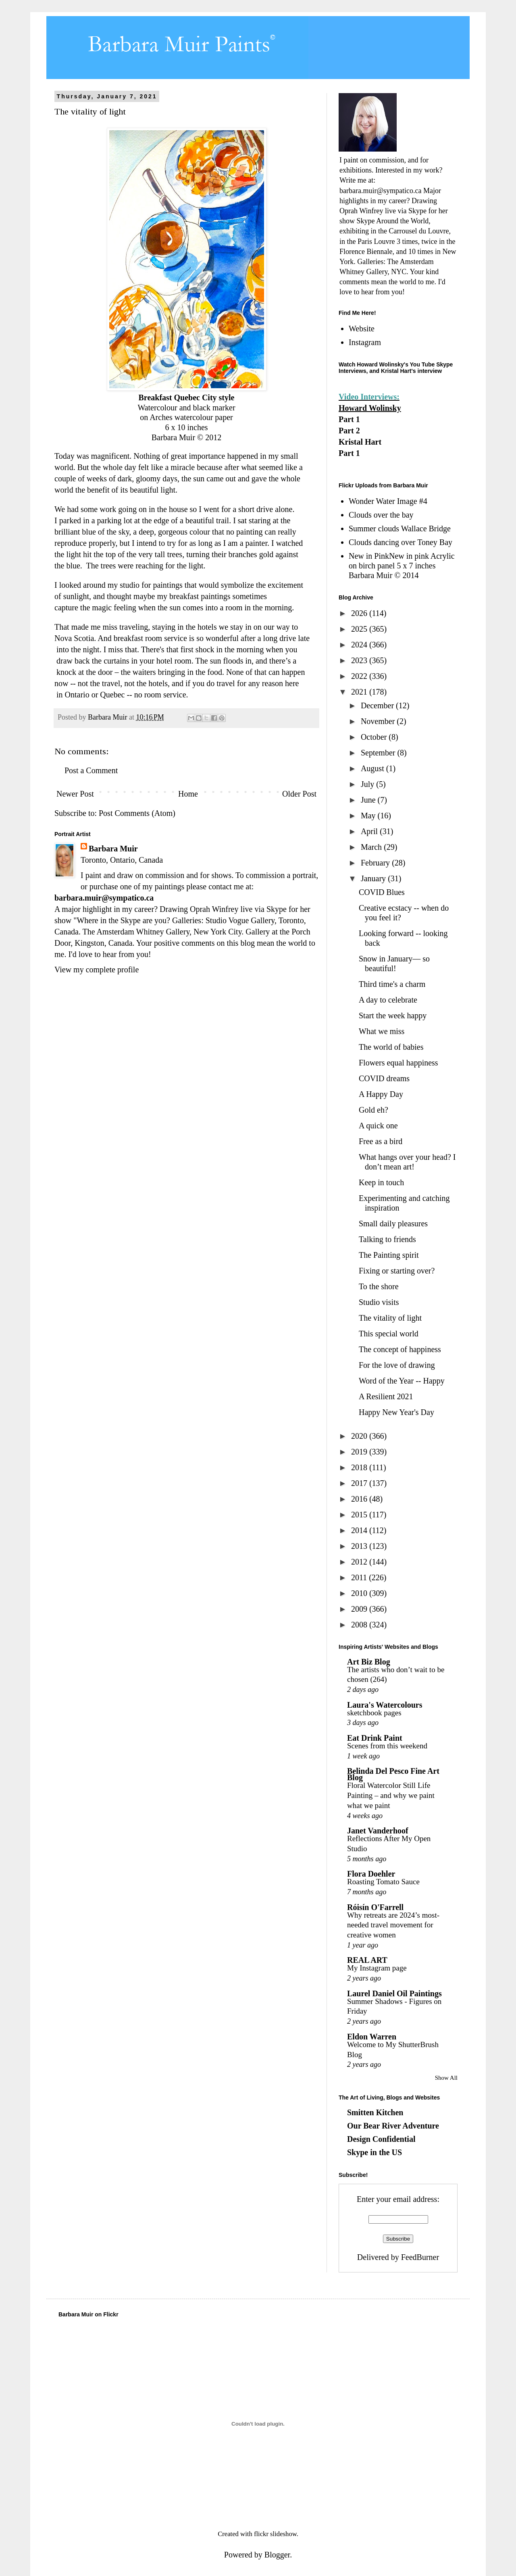 The height and width of the screenshot is (2576, 516). Describe the element at coordinates (275, 2534) in the screenshot. I see `flickr slideshow` at that location.